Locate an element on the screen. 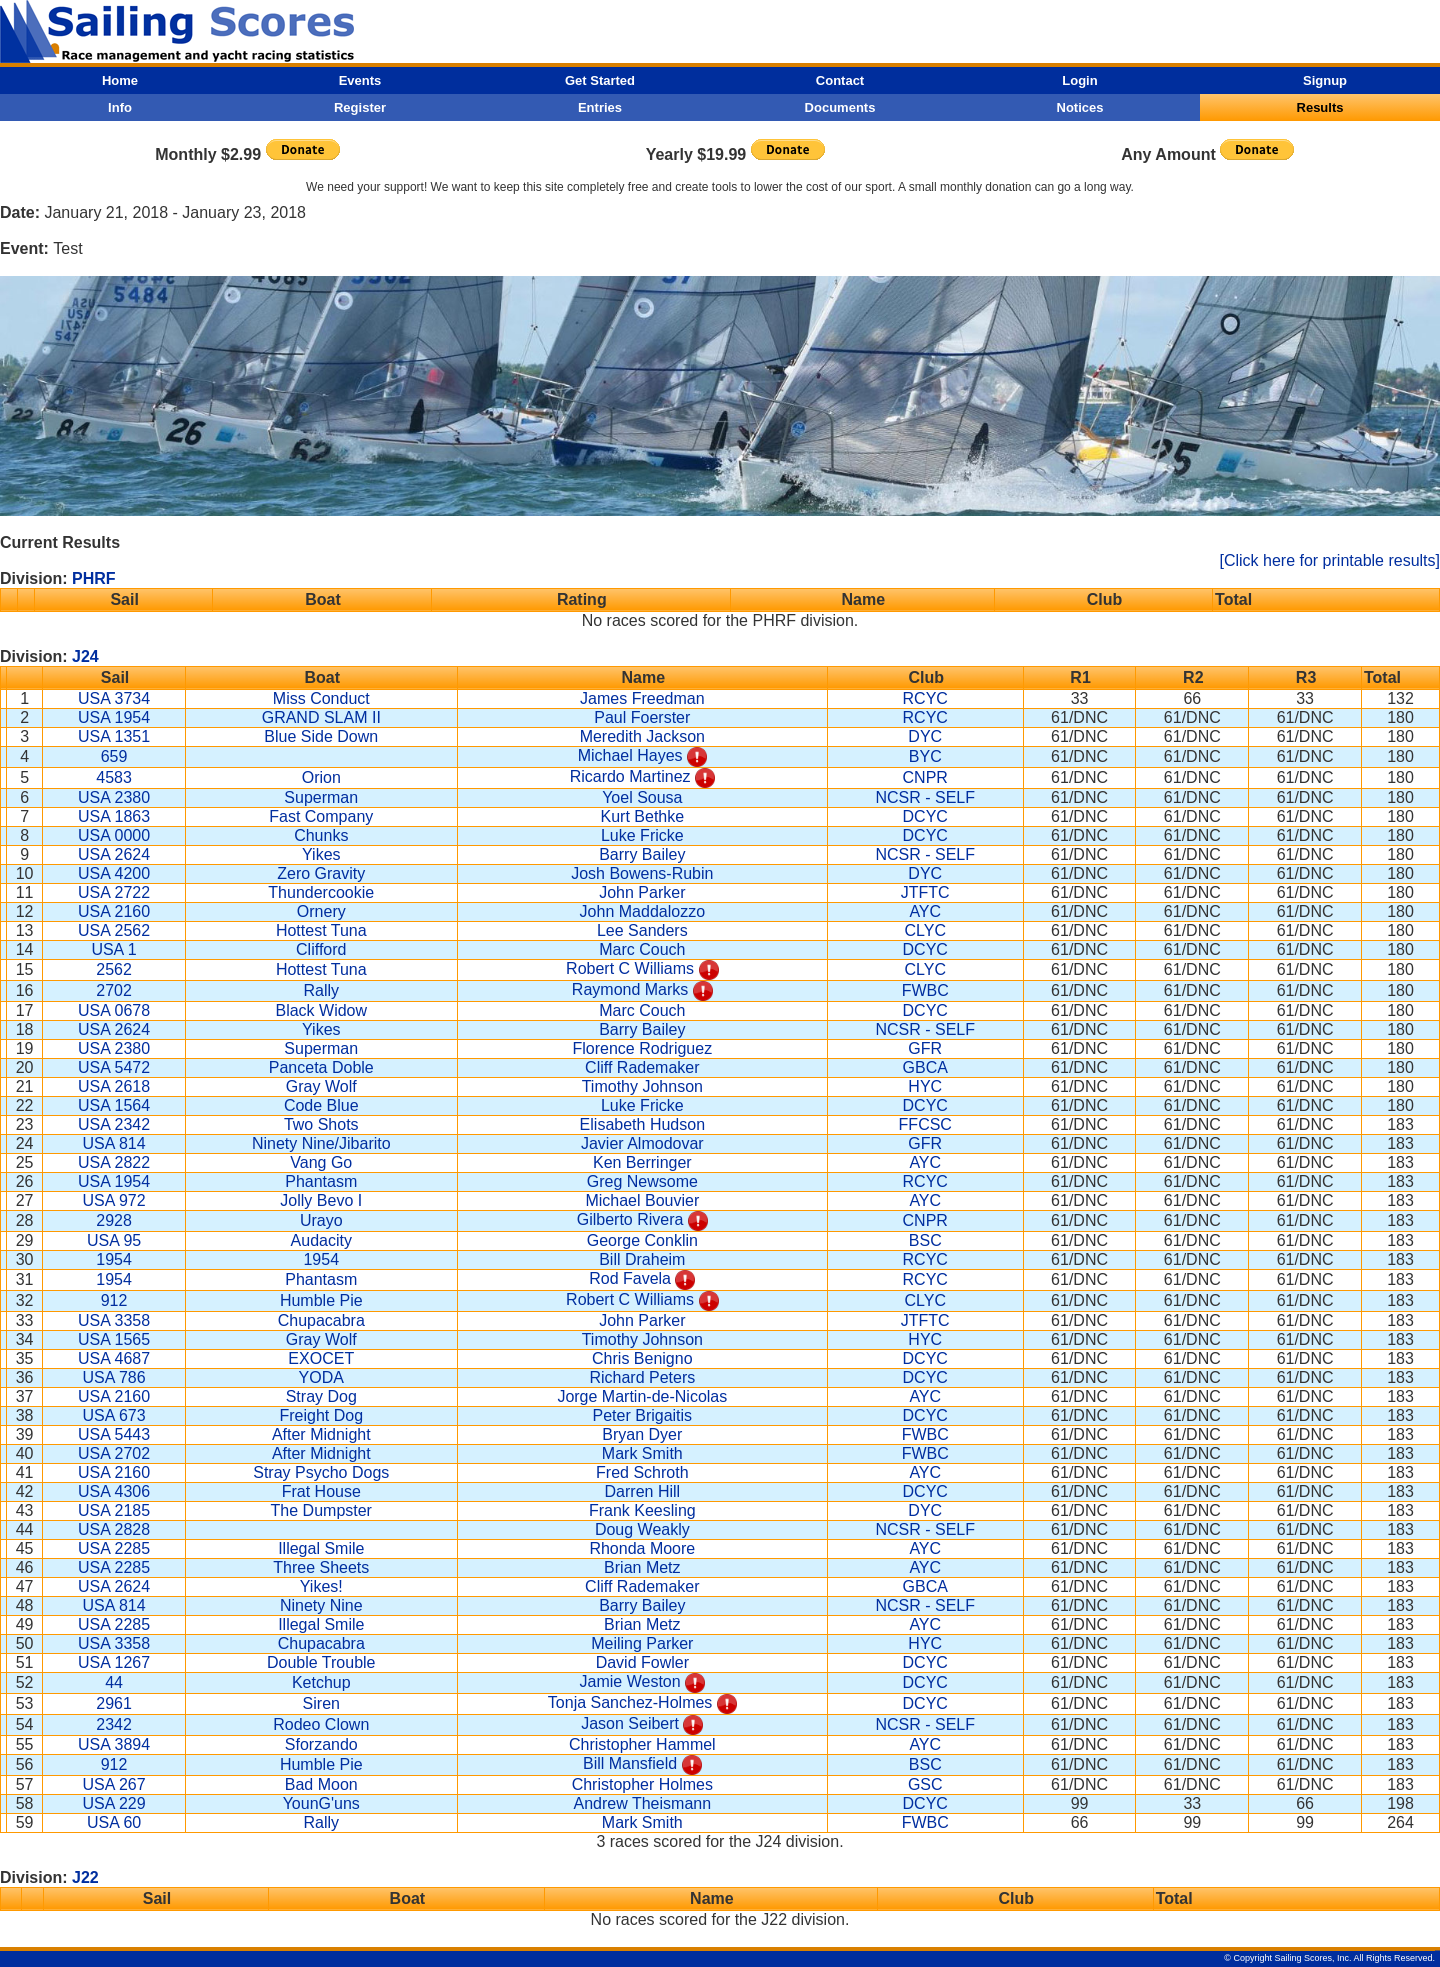  Elisabeth Hudson is located at coordinates (642, 1124).